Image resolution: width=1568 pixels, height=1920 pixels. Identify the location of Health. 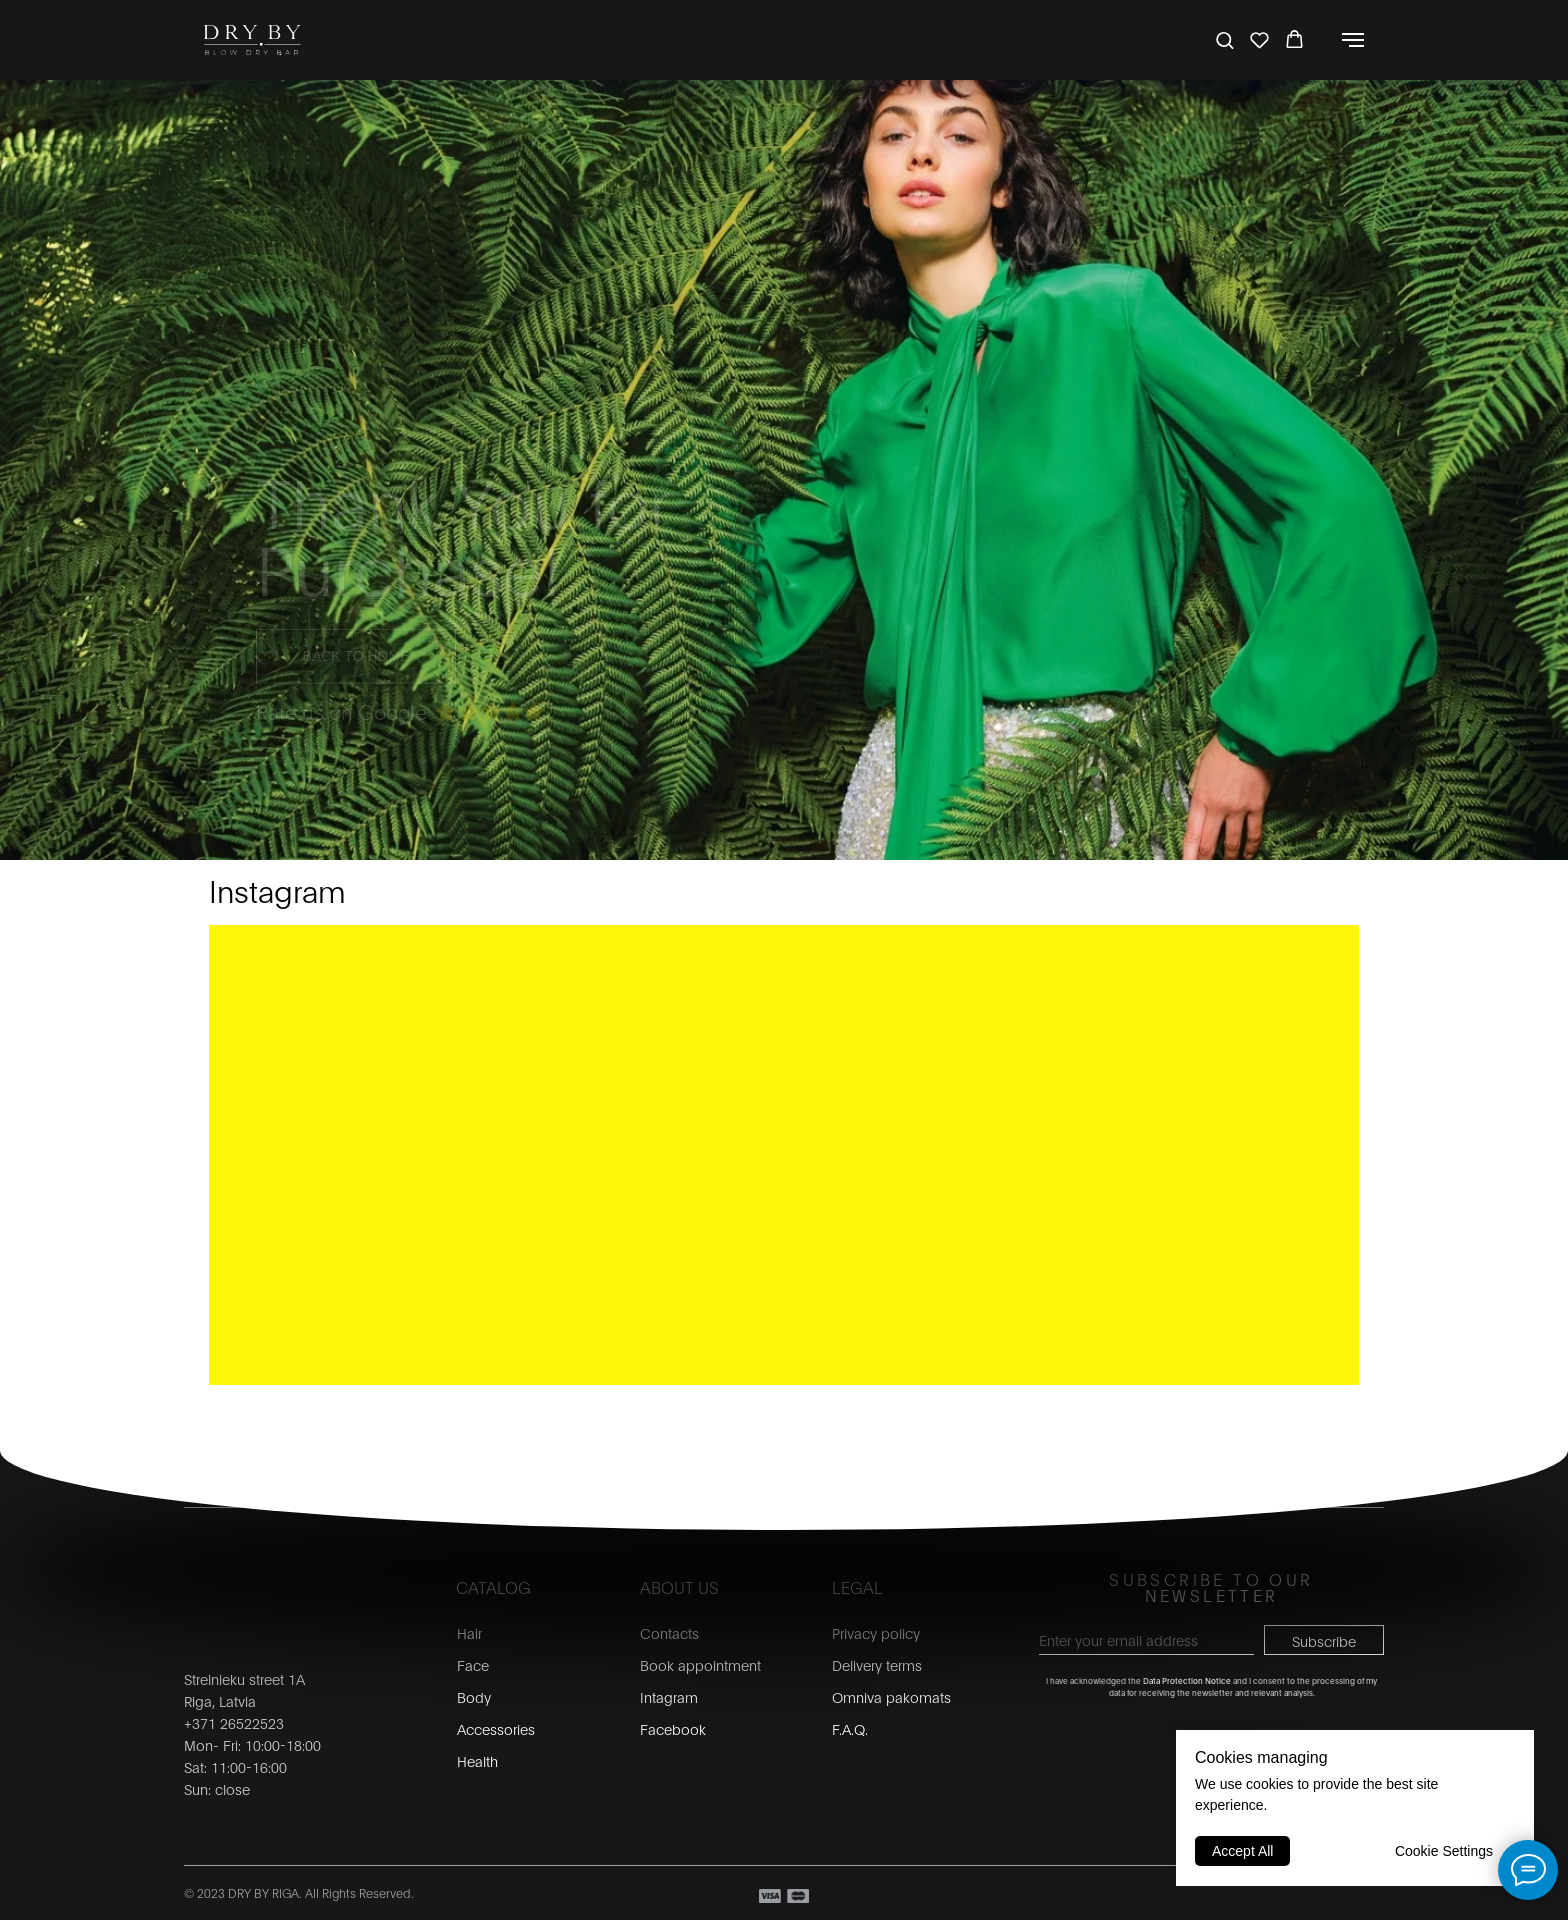
(477, 1760).